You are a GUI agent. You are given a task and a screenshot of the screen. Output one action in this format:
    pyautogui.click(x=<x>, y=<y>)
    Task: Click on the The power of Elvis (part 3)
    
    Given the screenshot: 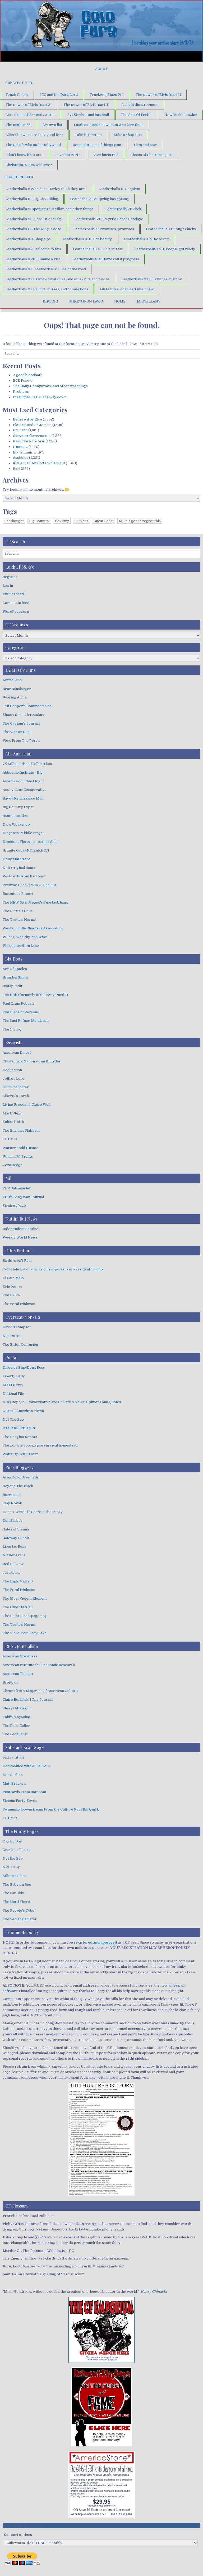 What is the action you would take?
    pyautogui.click(x=86, y=105)
    